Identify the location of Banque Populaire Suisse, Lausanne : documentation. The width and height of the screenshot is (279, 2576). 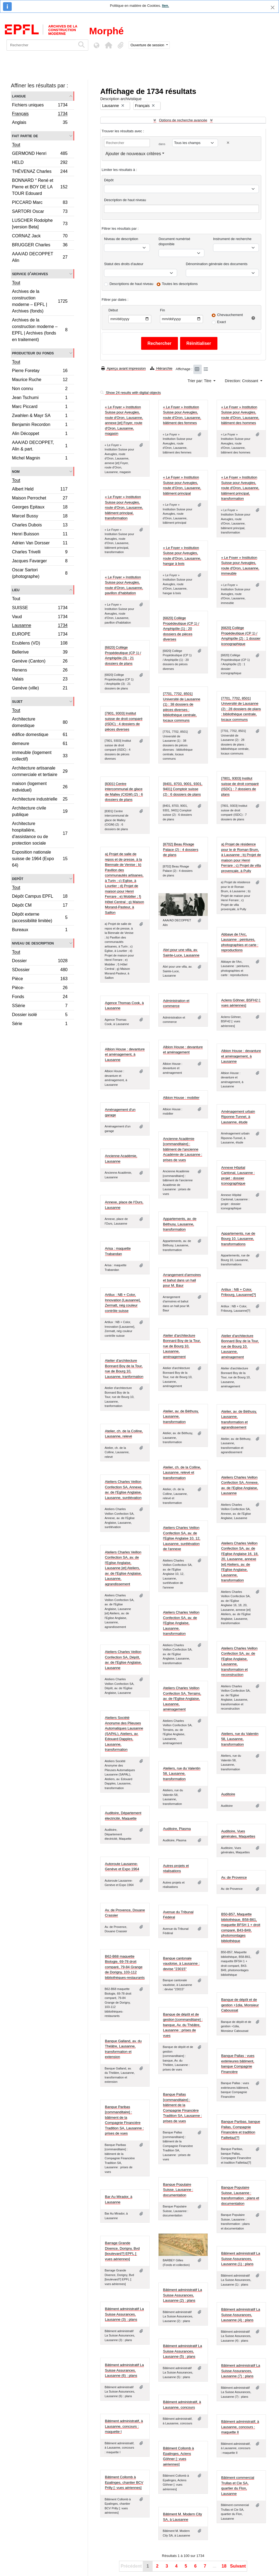
(178, 2189).